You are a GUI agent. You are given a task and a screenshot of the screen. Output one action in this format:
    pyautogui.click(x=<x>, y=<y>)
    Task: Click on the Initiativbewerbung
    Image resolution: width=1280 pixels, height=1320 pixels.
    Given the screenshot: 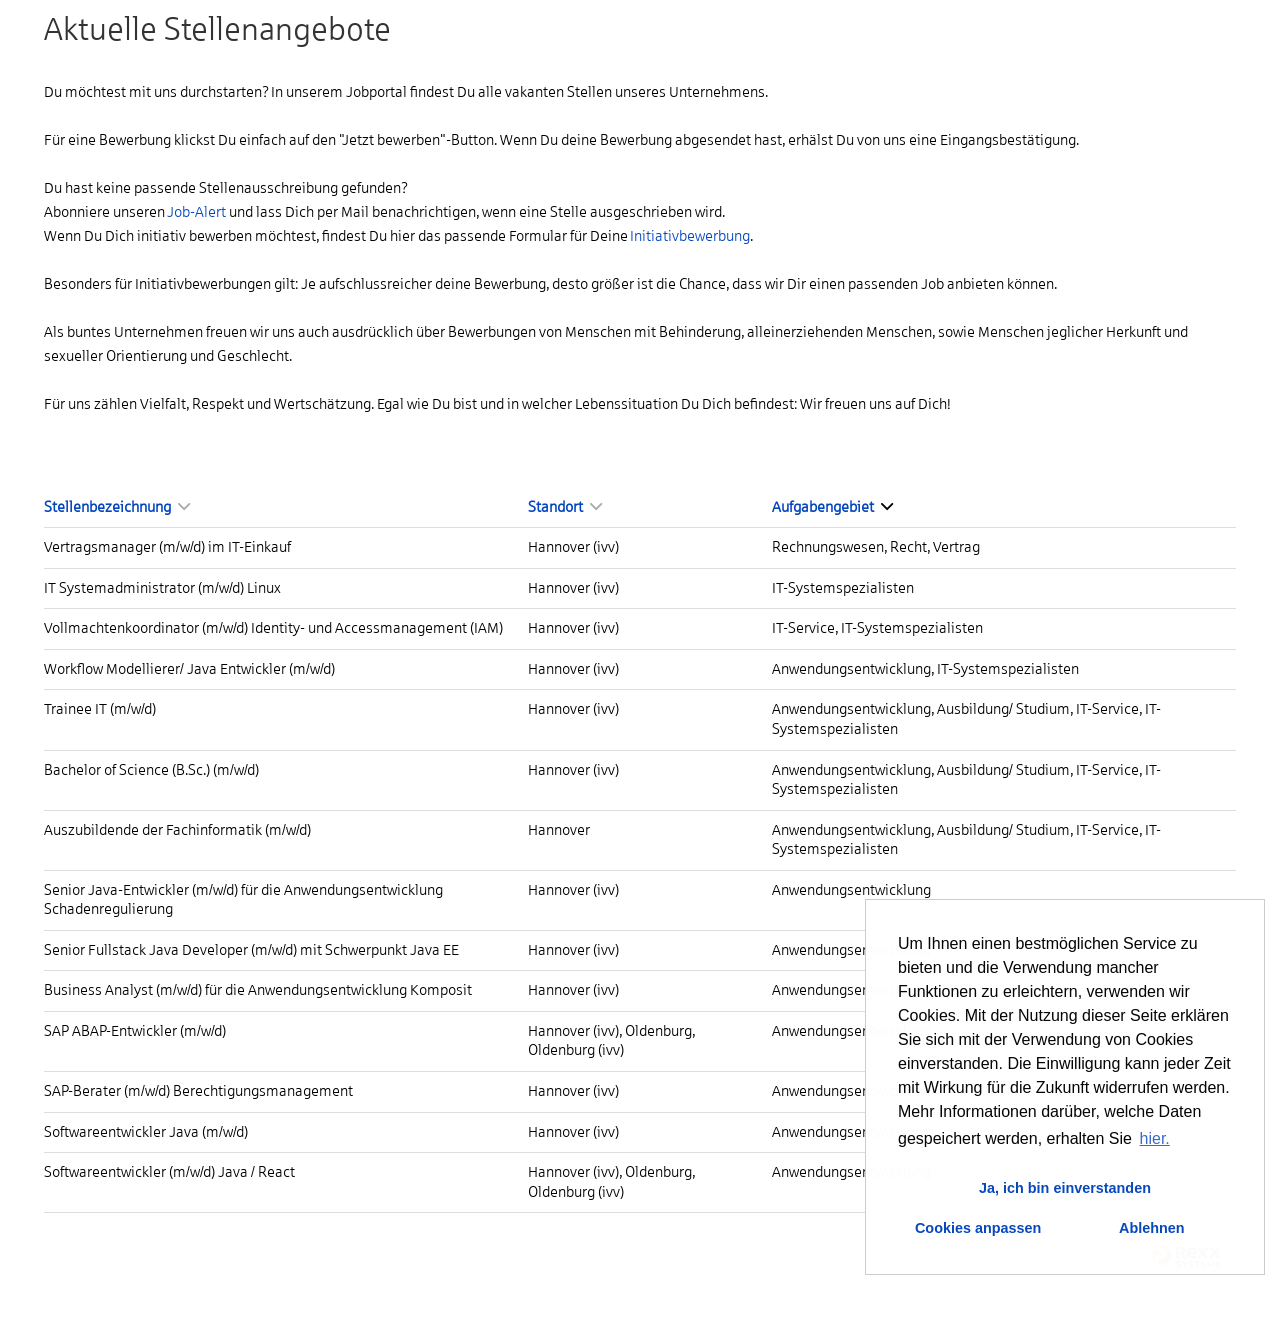 What is the action you would take?
    pyautogui.click(x=690, y=236)
    